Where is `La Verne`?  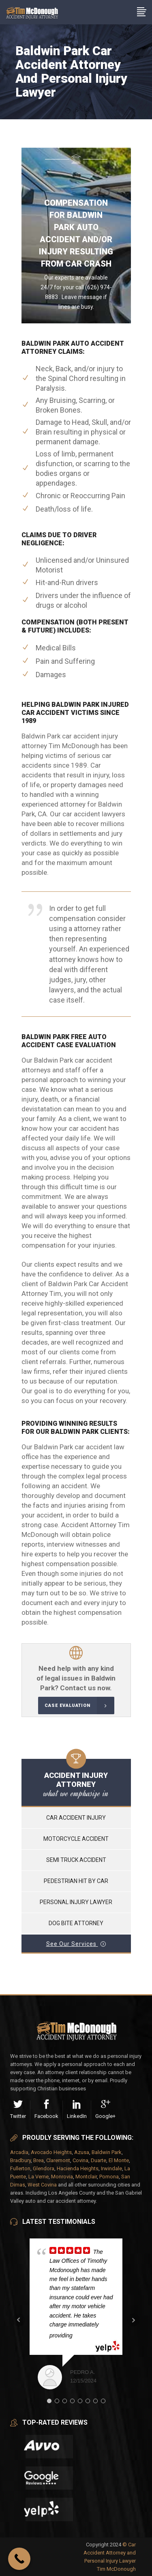 La Verne is located at coordinates (38, 2177).